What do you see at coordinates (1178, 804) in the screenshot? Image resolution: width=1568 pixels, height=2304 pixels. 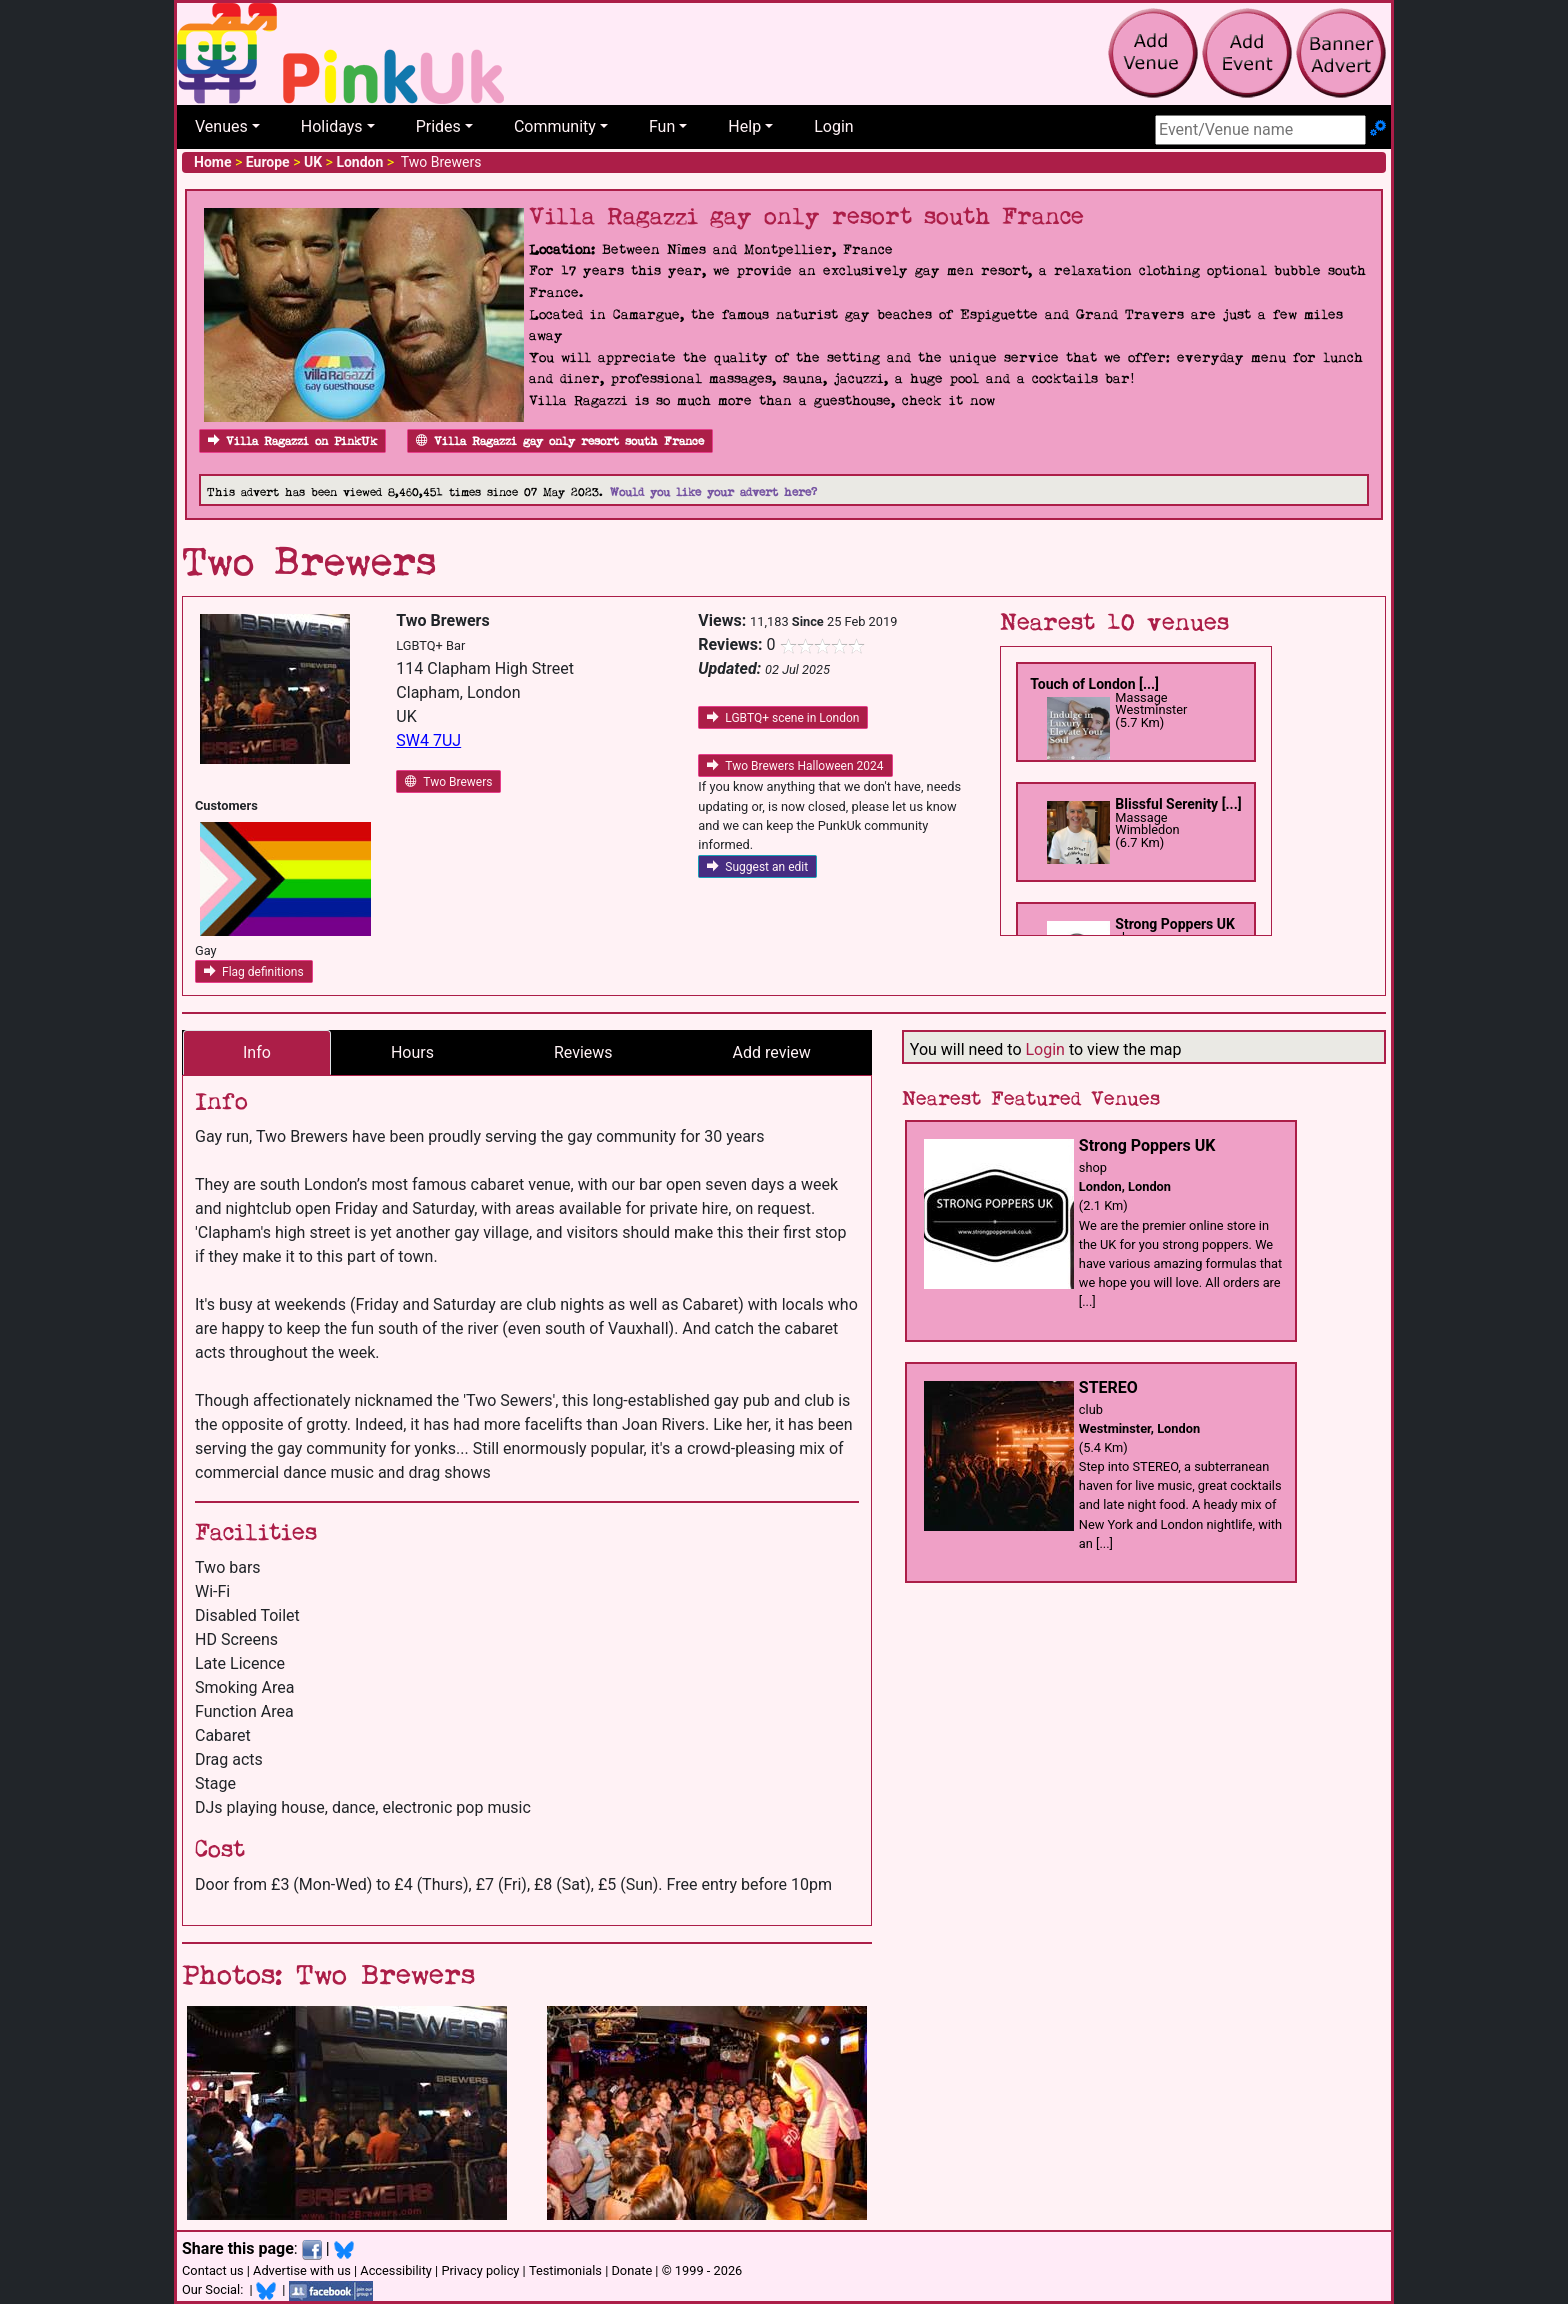 I see `Blissful Serenity [...]` at bounding box center [1178, 804].